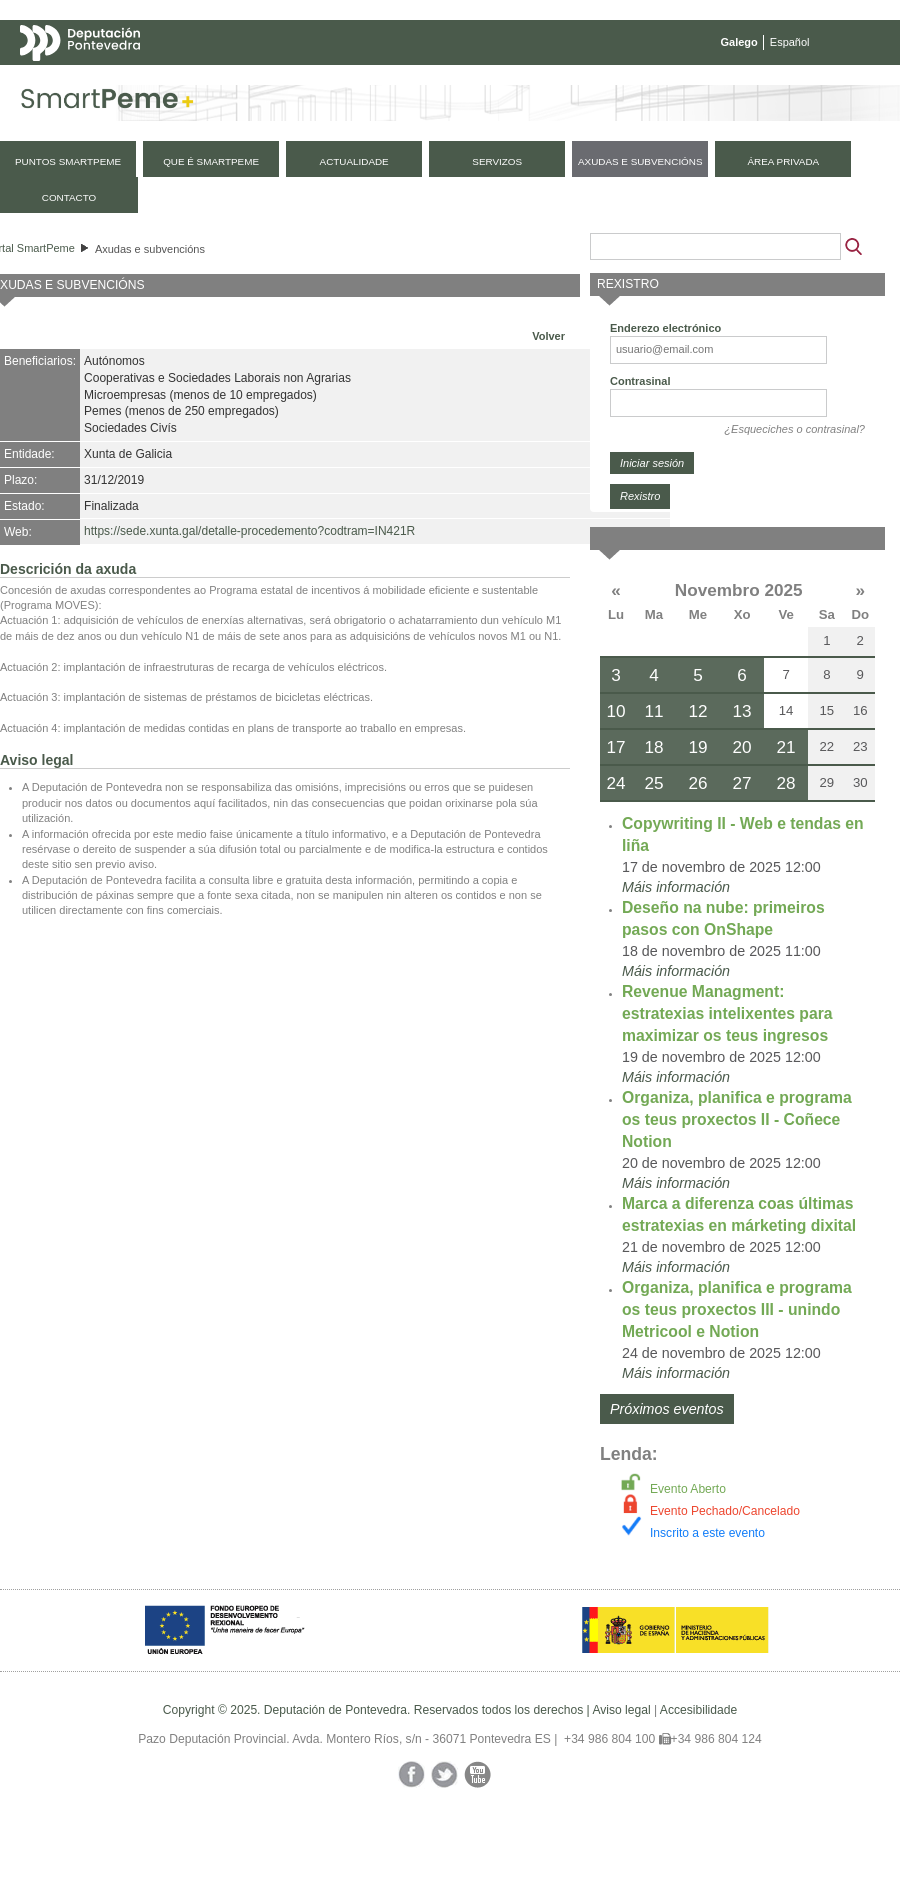  Describe the element at coordinates (667, 1409) in the screenshot. I see `Próximos eventos` at that location.